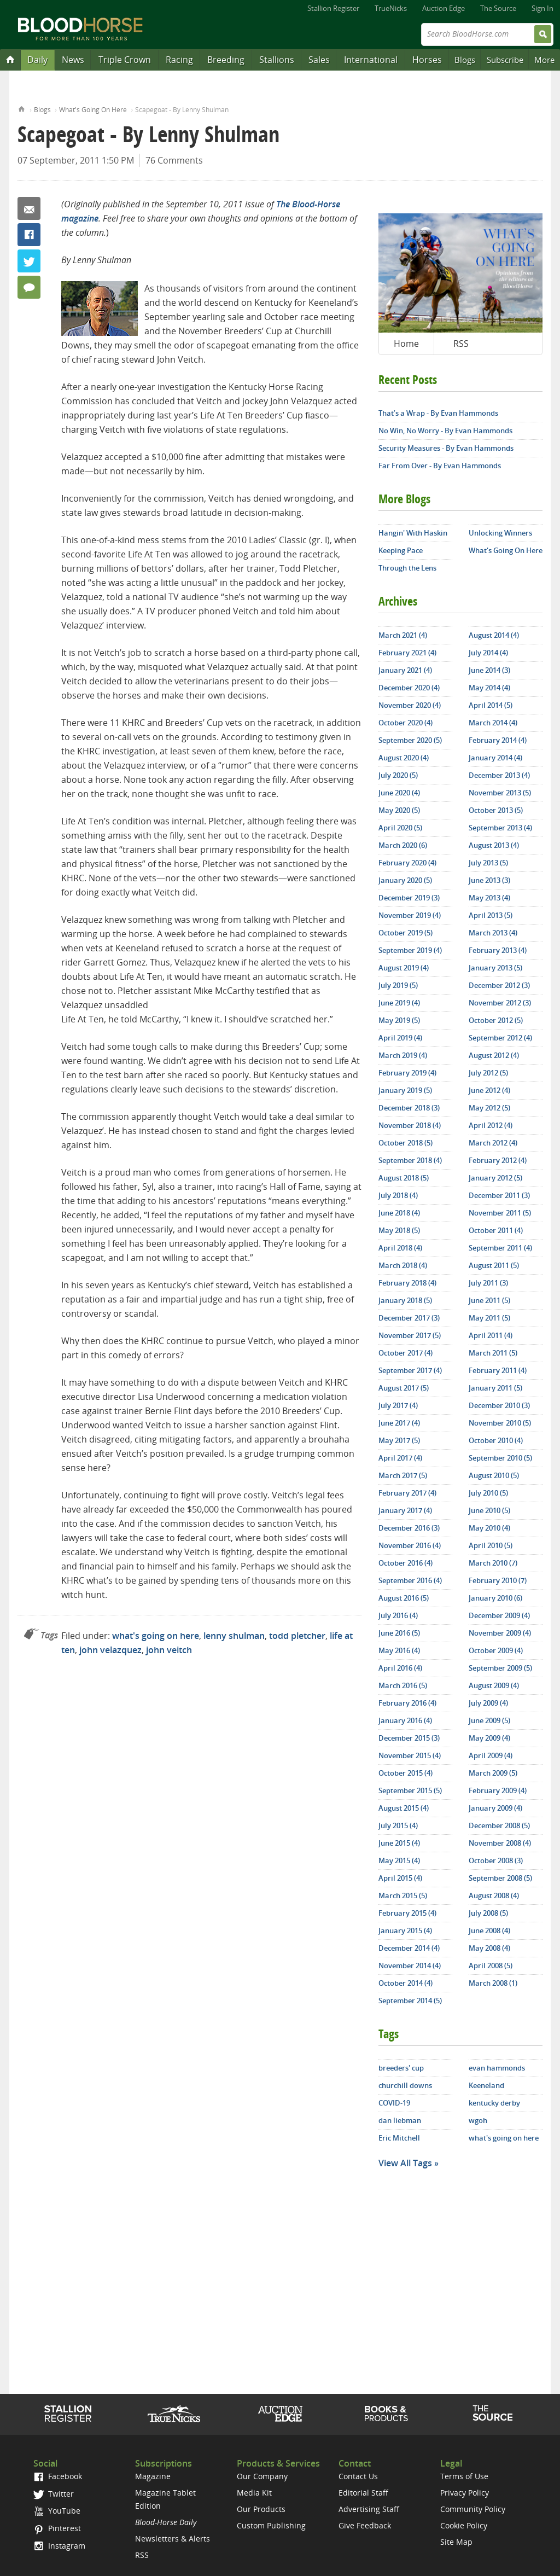  I want to click on February 2016 (4), so click(407, 1703).